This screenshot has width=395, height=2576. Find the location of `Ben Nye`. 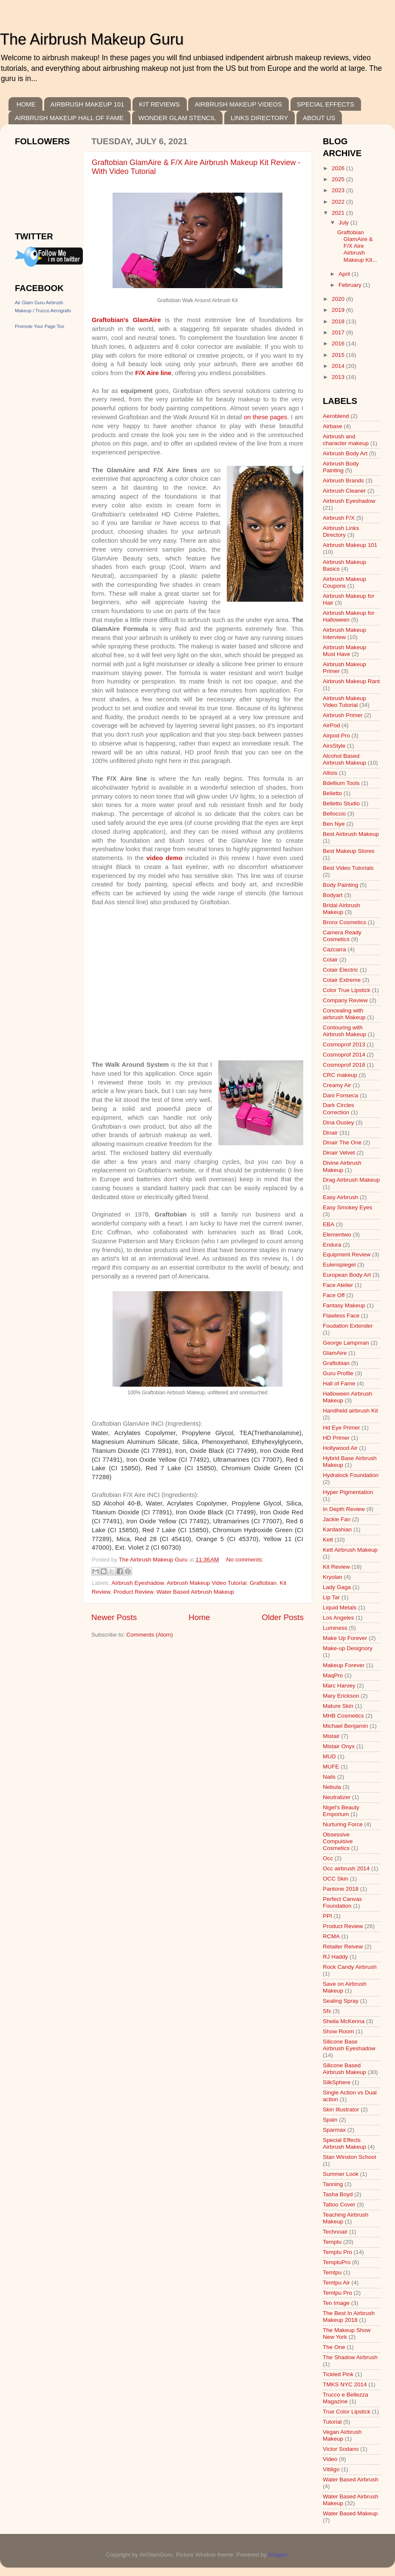

Ben Nye is located at coordinates (334, 824).